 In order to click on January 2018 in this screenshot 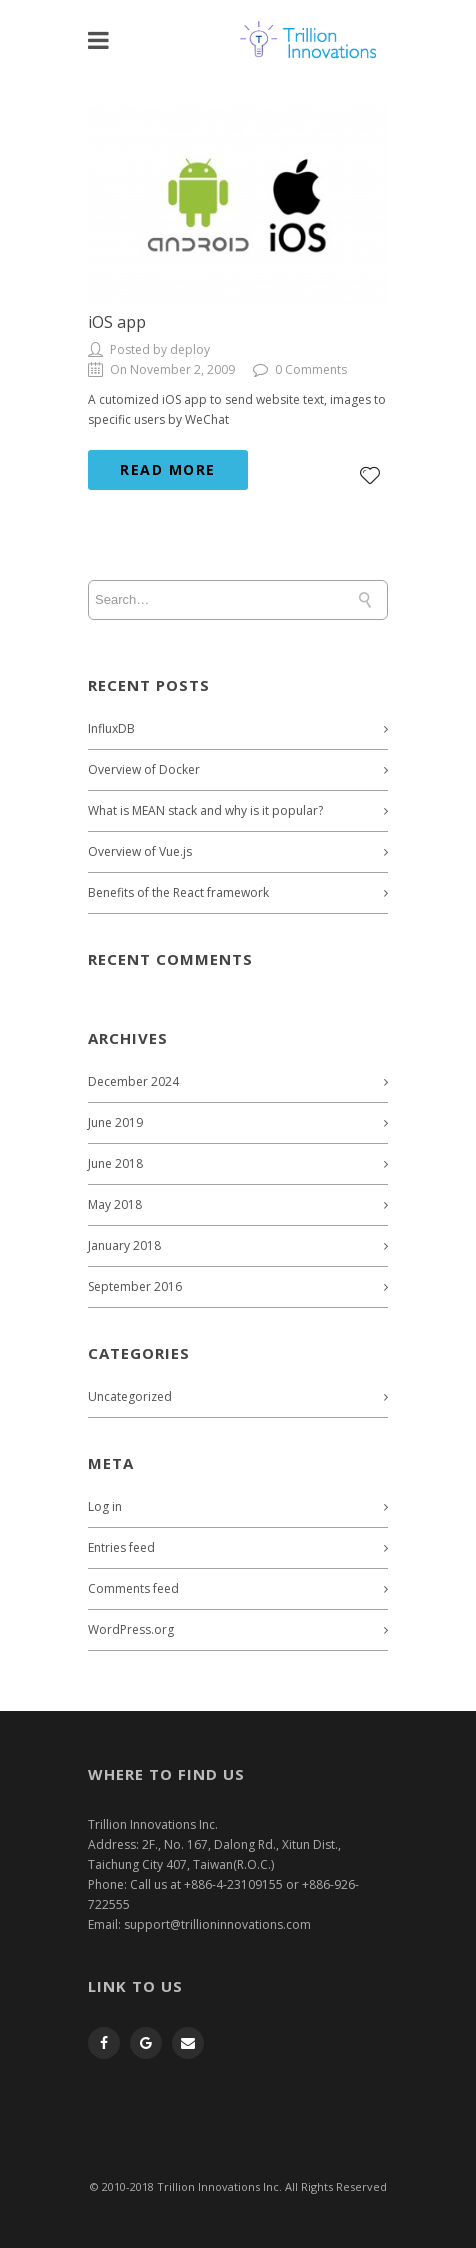, I will do `click(124, 1245)`.